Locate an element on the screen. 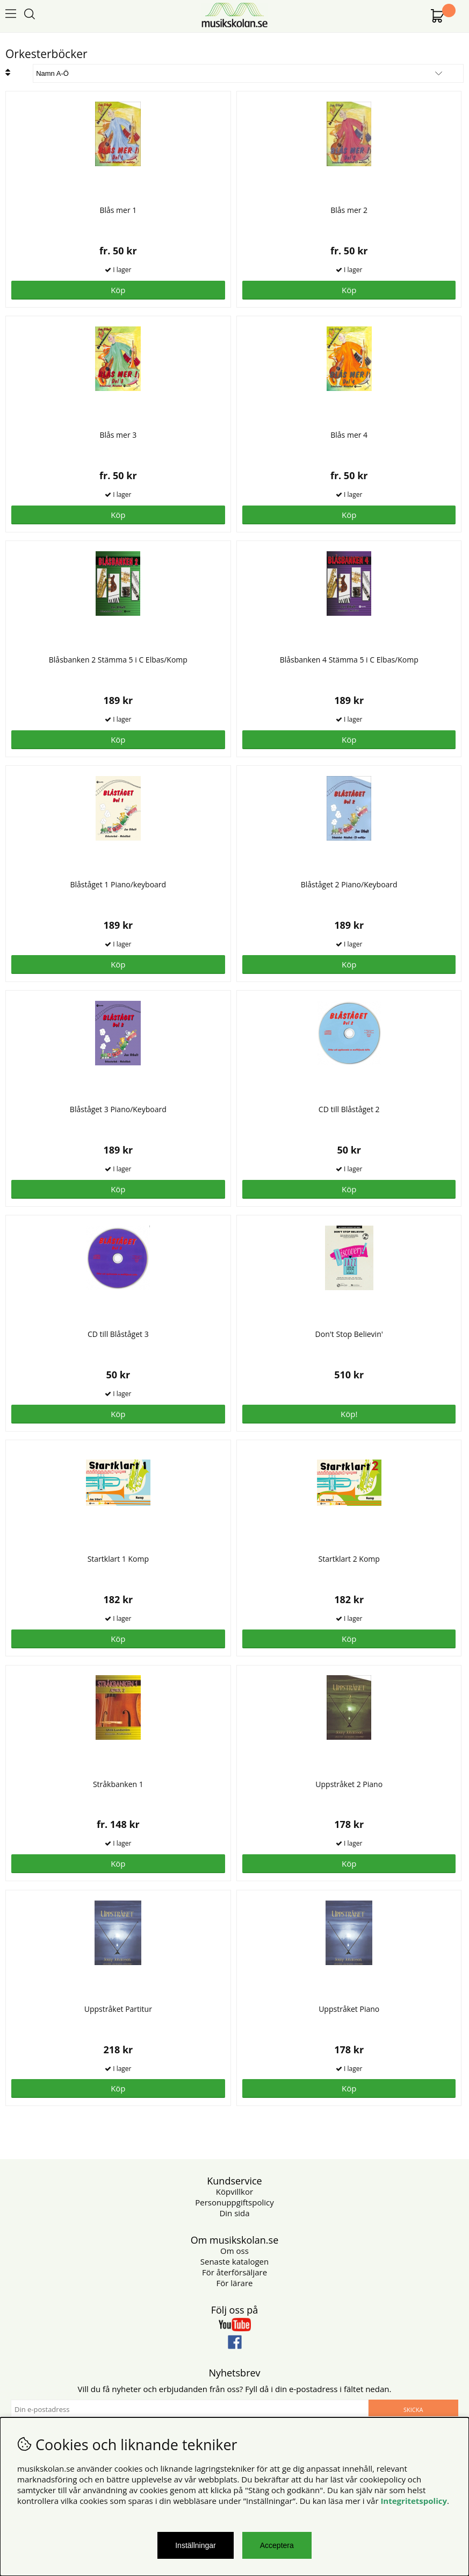  För lärare is located at coordinates (235, 2283).